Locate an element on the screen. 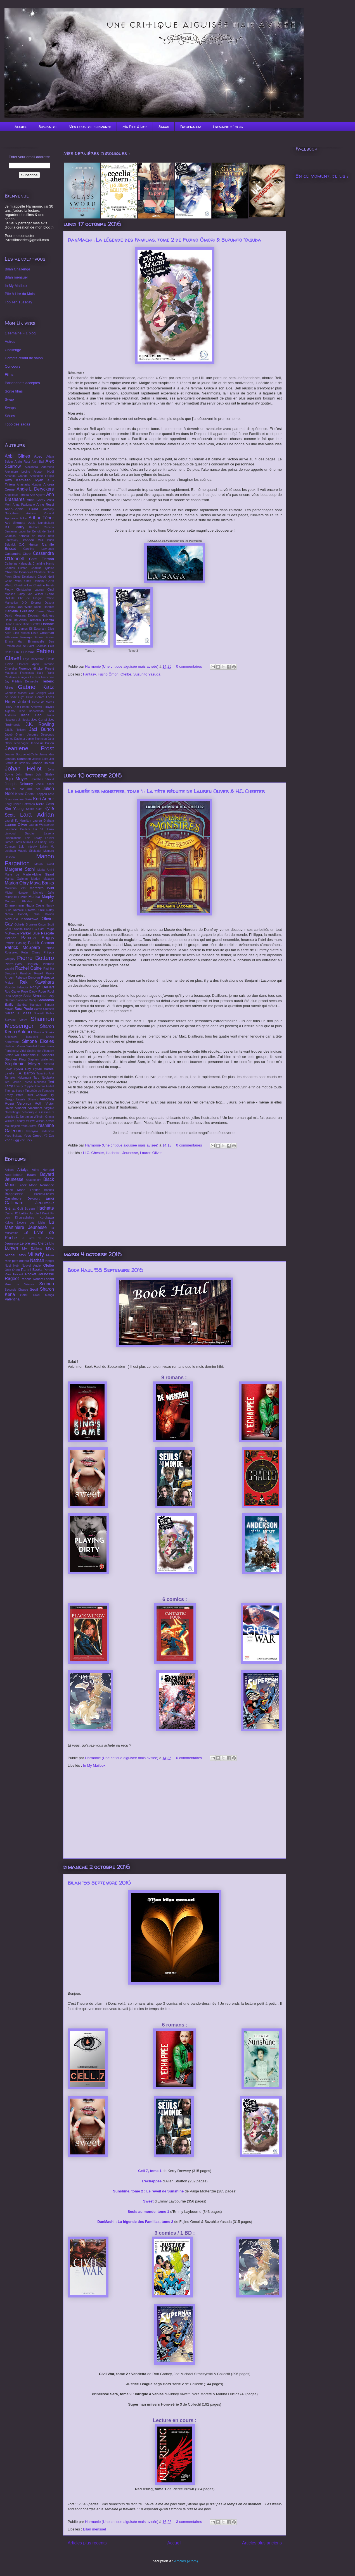 The width and height of the screenshot is (355, 2576). Elise Broach is located at coordinates (21, 632).